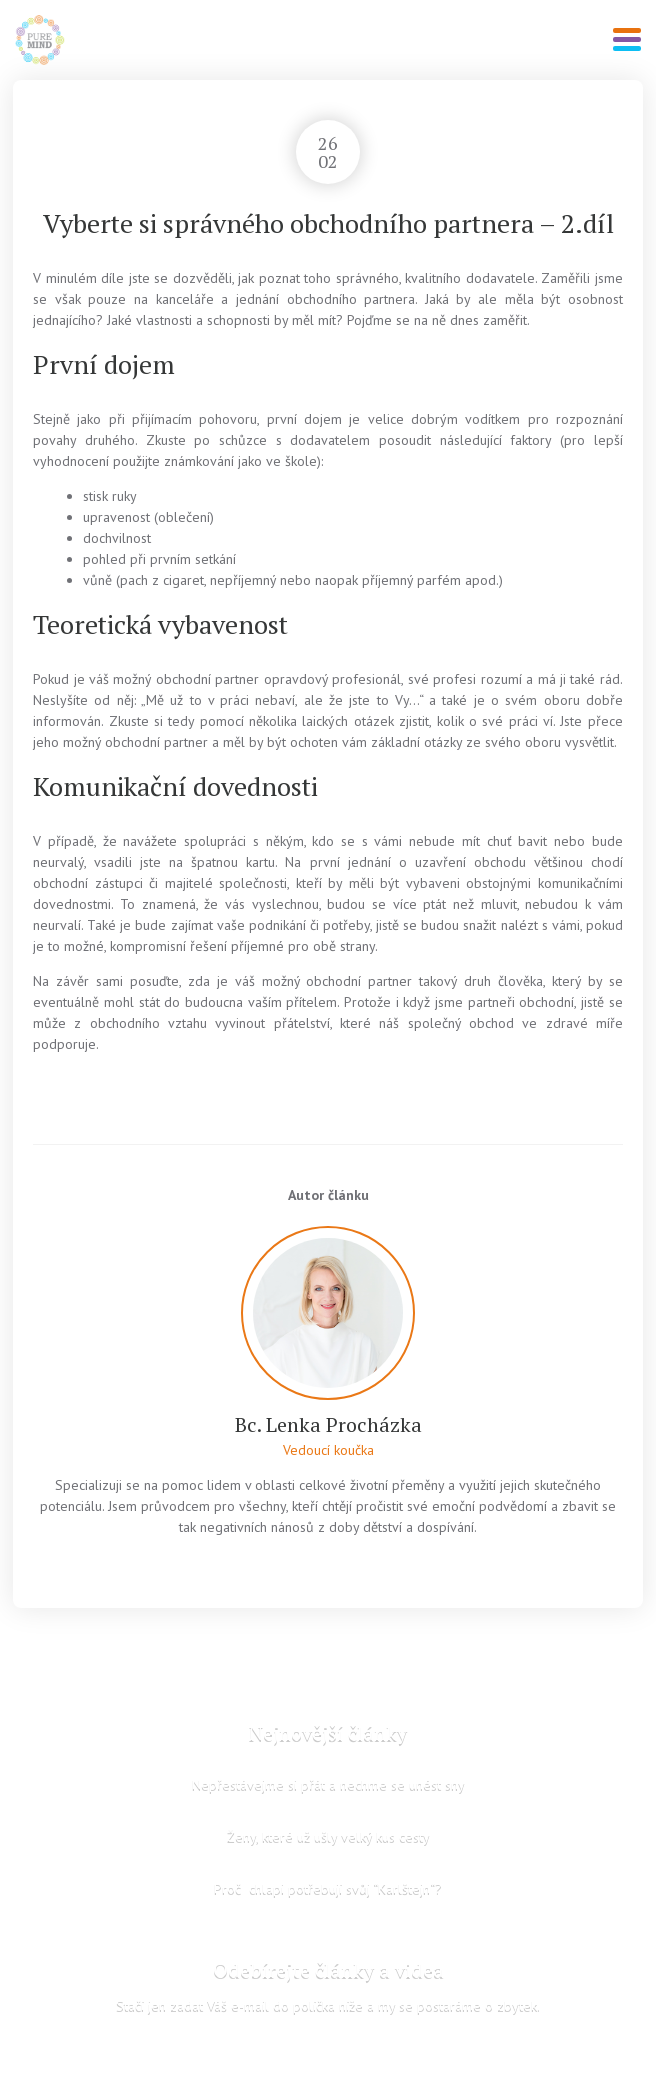 Image resolution: width=656 pixels, height=2090 pixels. I want to click on Proč chlapi potřebují svůj “Karlštejn“?, so click(328, 1888).